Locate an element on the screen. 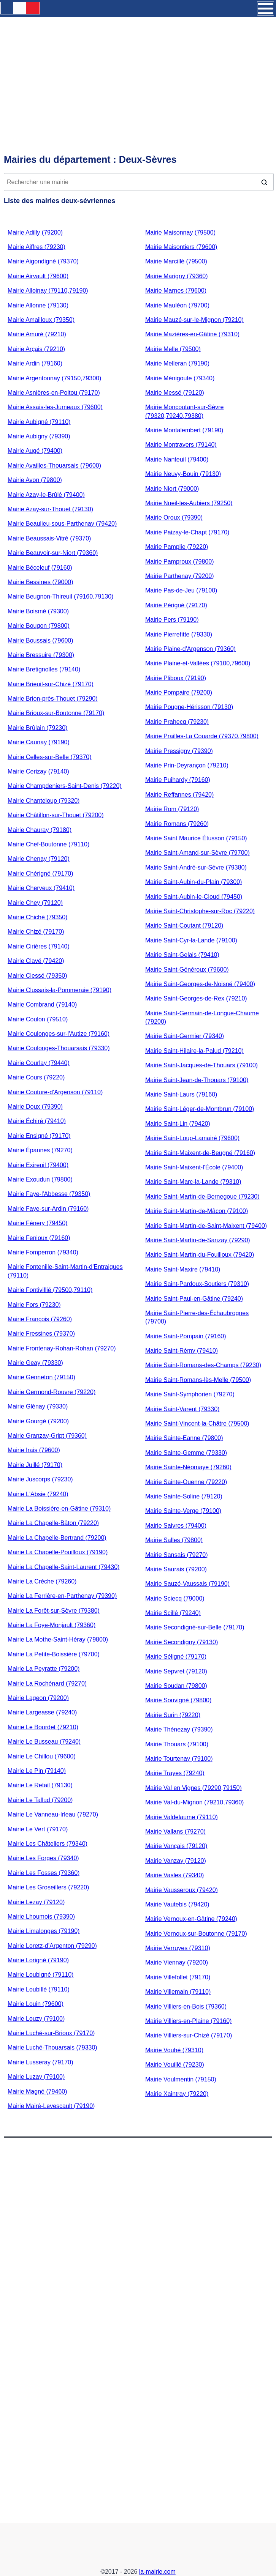  Mairie Bessines (79000) is located at coordinates (40, 582).